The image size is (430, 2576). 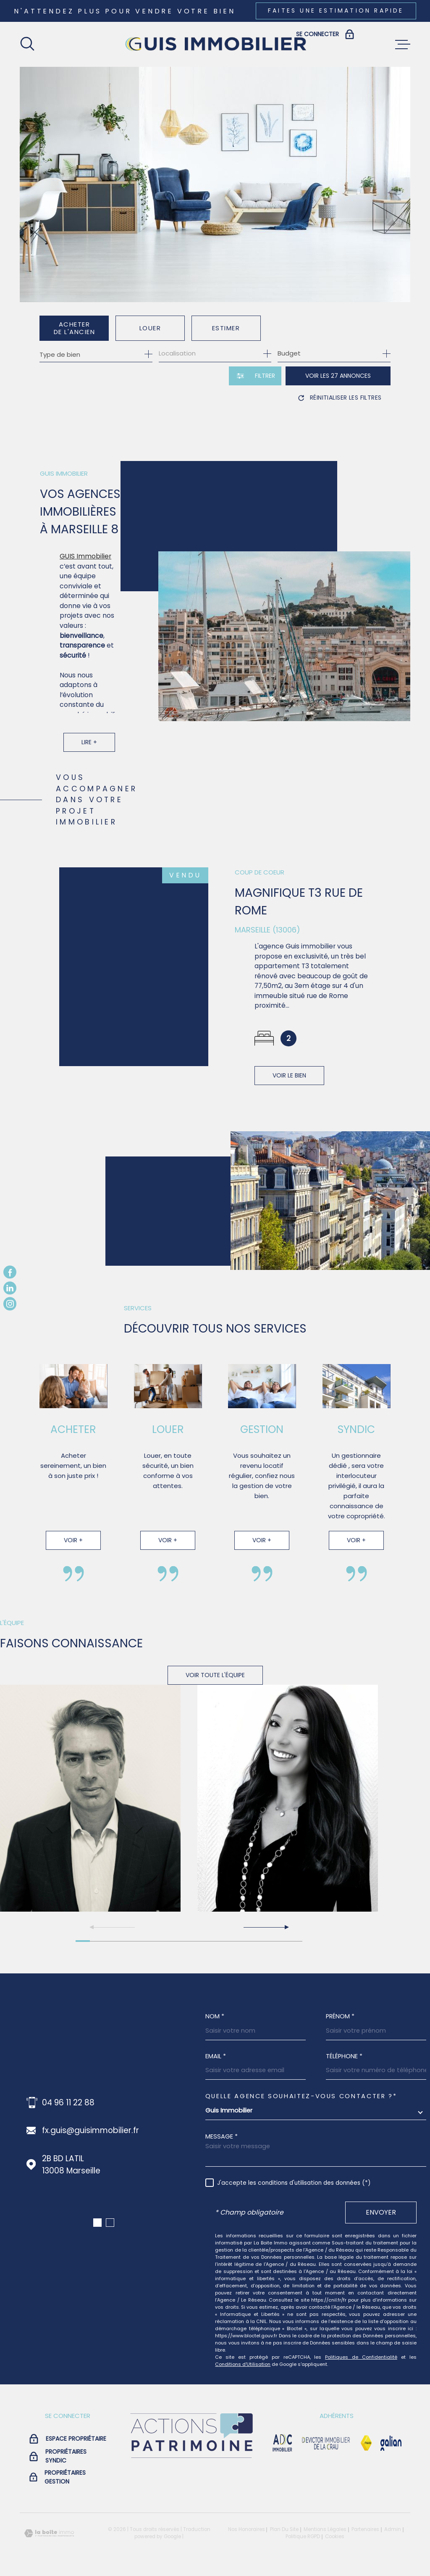 I want to click on Politiques de Confidentialité, so click(x=361, y=2357).